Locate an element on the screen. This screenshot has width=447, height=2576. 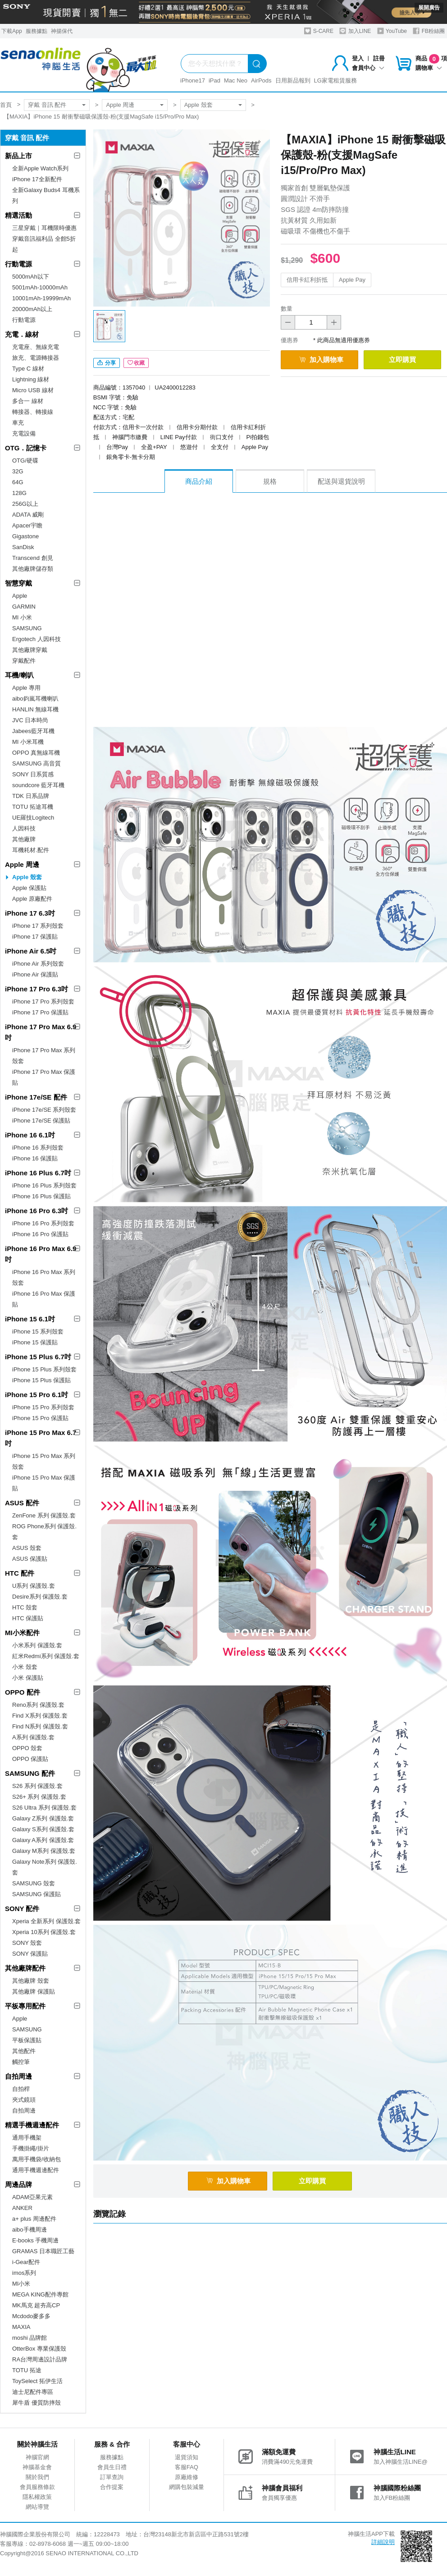
aibo手機周邊 is located at coordinates (29, 2229).